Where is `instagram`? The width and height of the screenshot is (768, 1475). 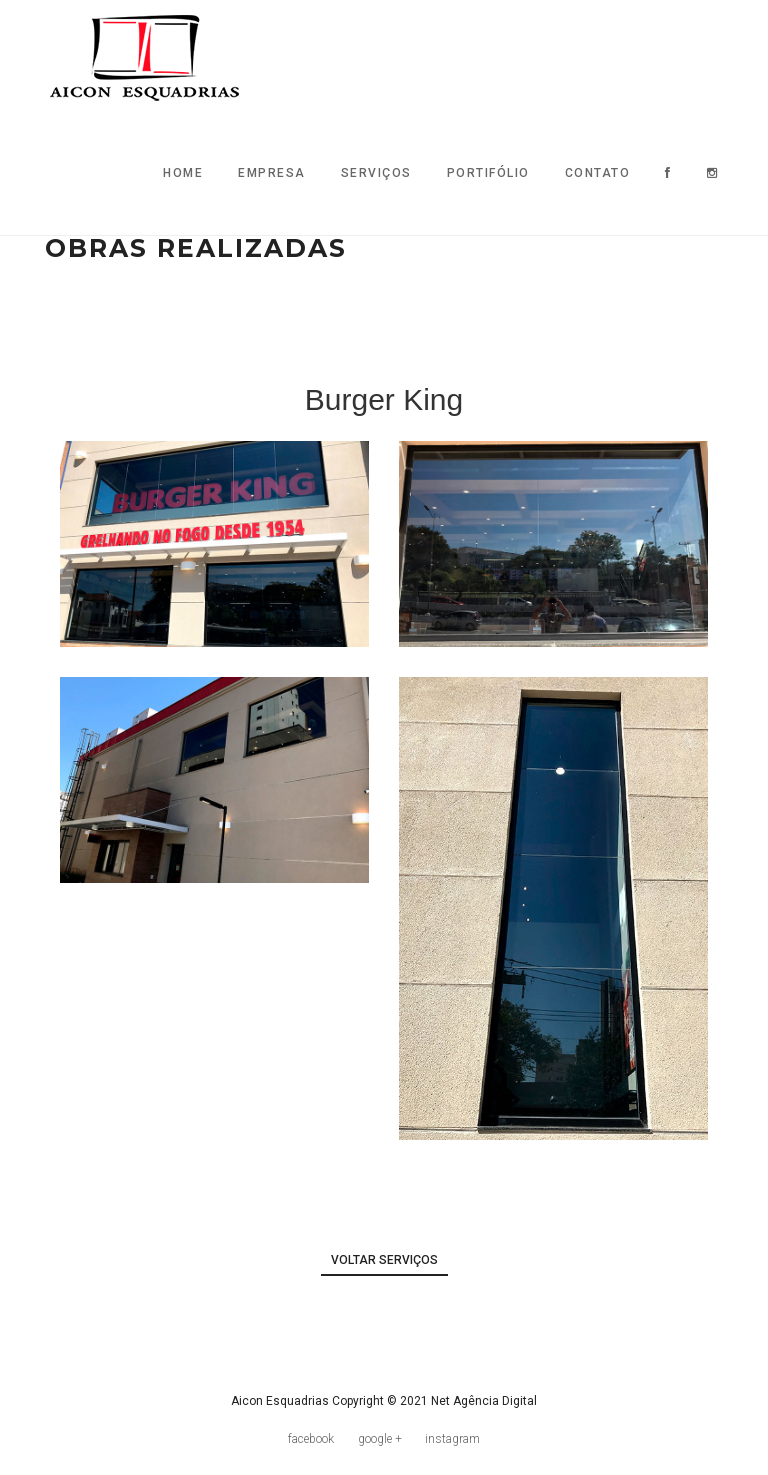 instagram is located at coordinates (452, 1439).